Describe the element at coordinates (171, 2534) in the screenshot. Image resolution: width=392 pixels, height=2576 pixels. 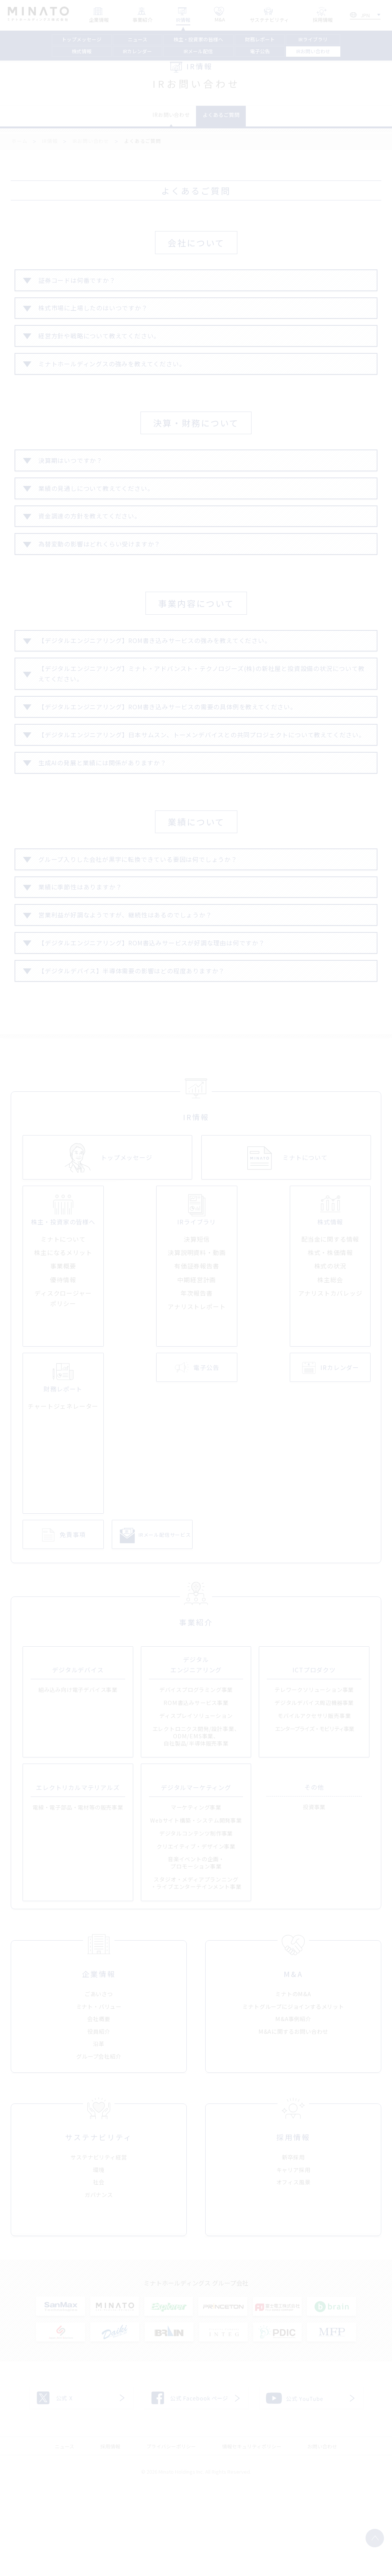
I see `プライバシーポリシー` at that location.